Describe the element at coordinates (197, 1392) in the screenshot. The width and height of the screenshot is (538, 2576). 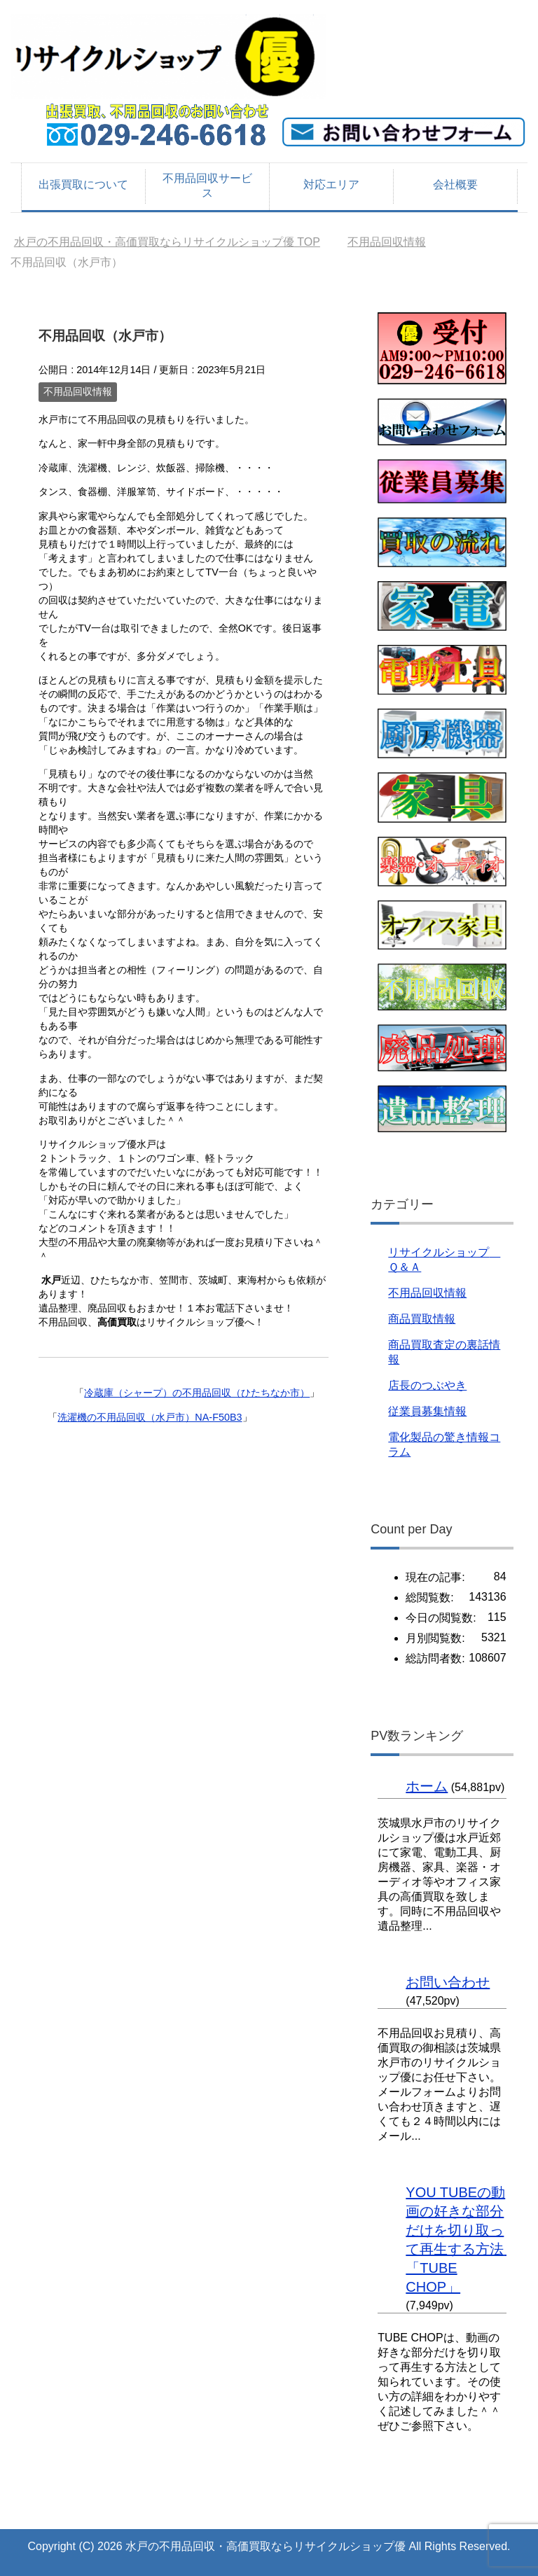
I see `冷蔵庫（シャープ）の不用品回収（ひたちなか市）` at that location.